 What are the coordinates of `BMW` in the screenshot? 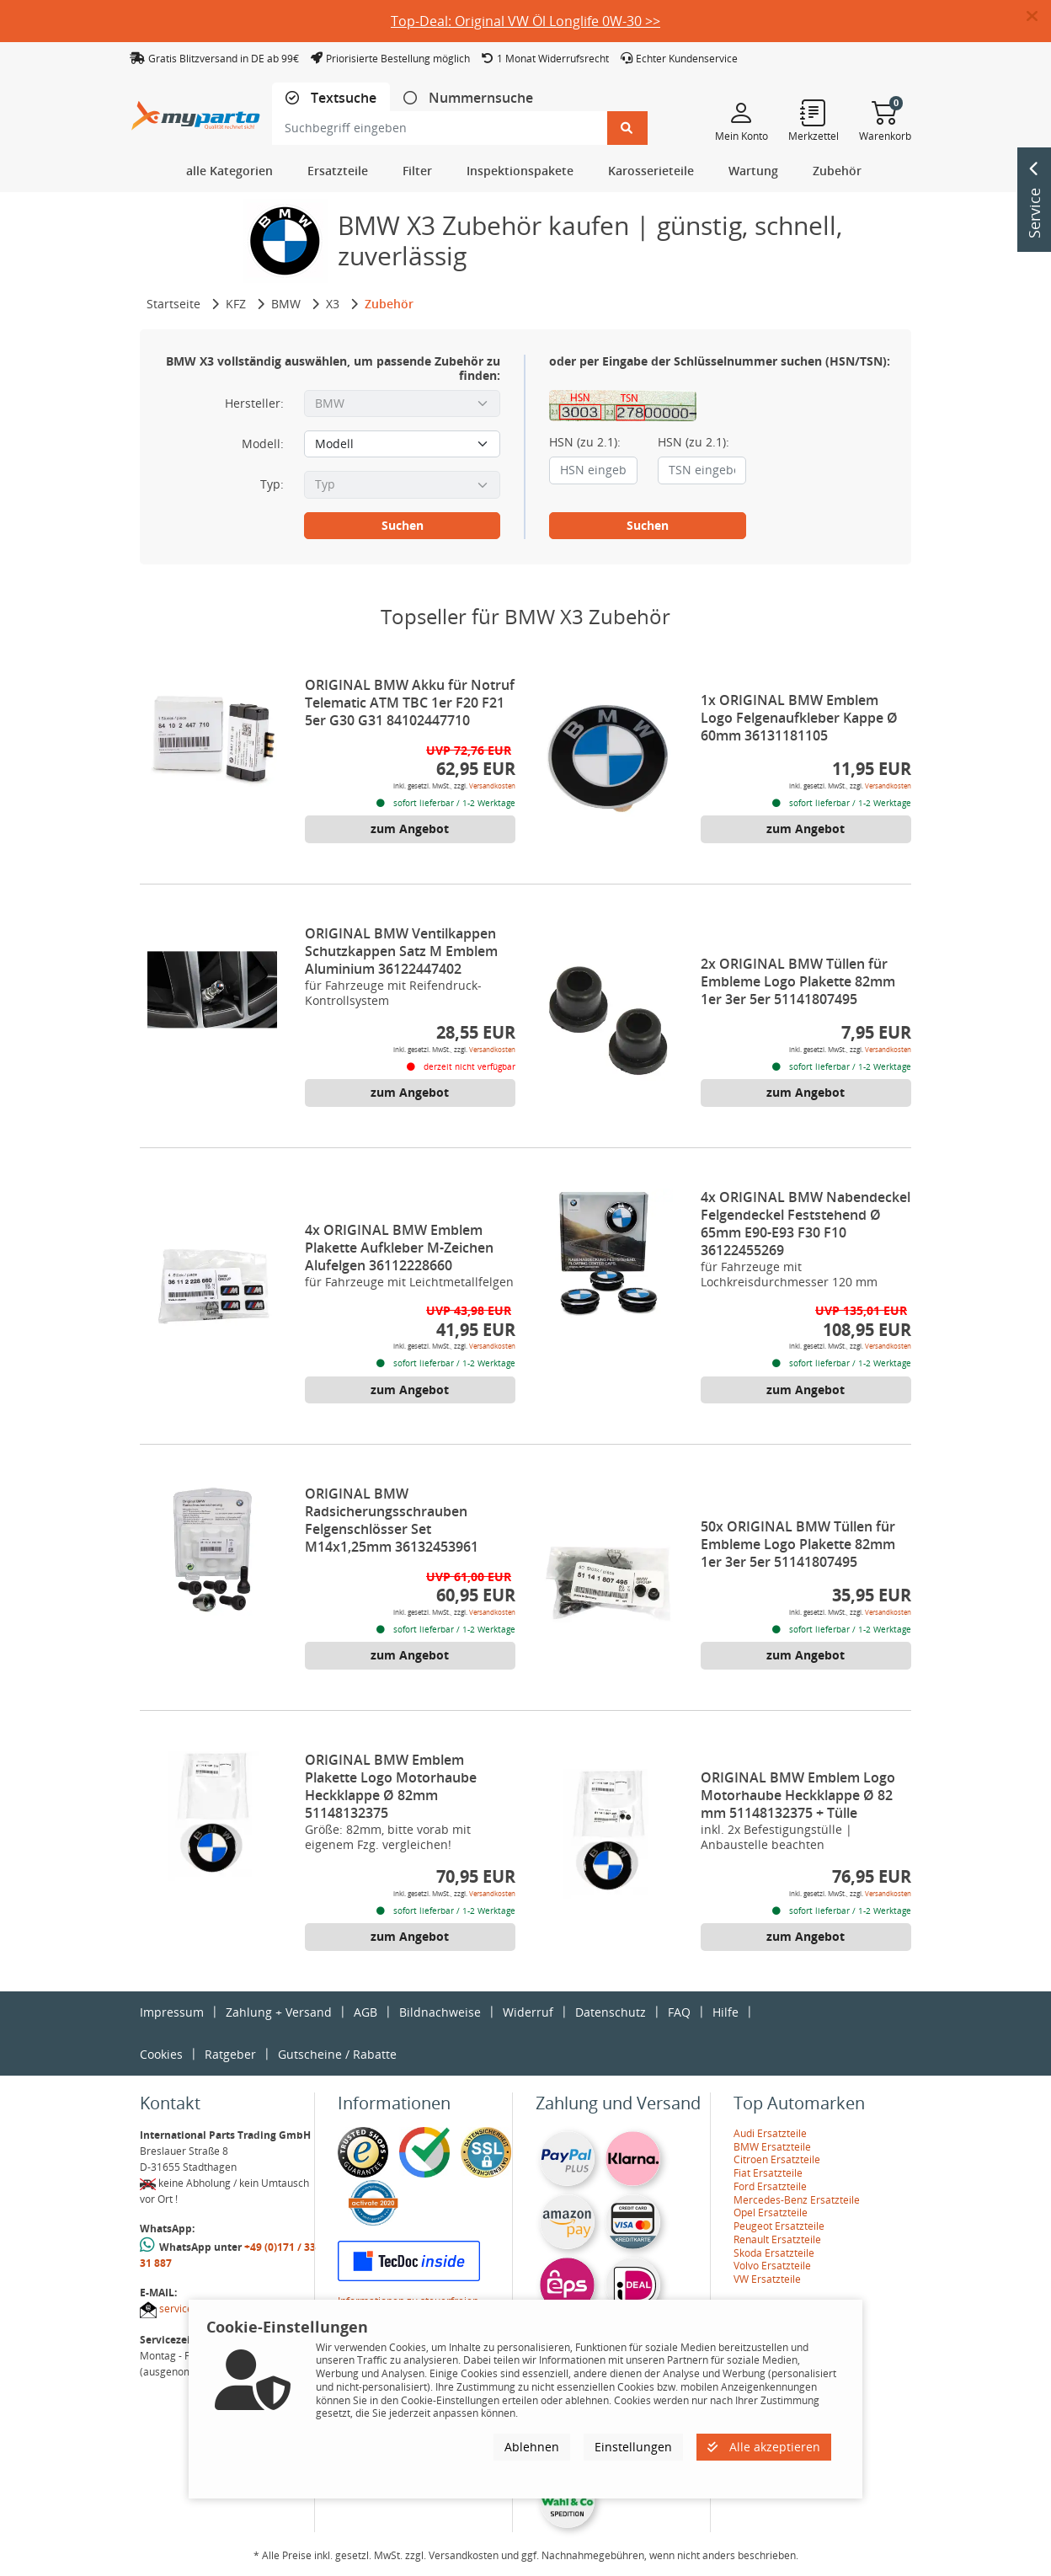 It's located at (286, 304).